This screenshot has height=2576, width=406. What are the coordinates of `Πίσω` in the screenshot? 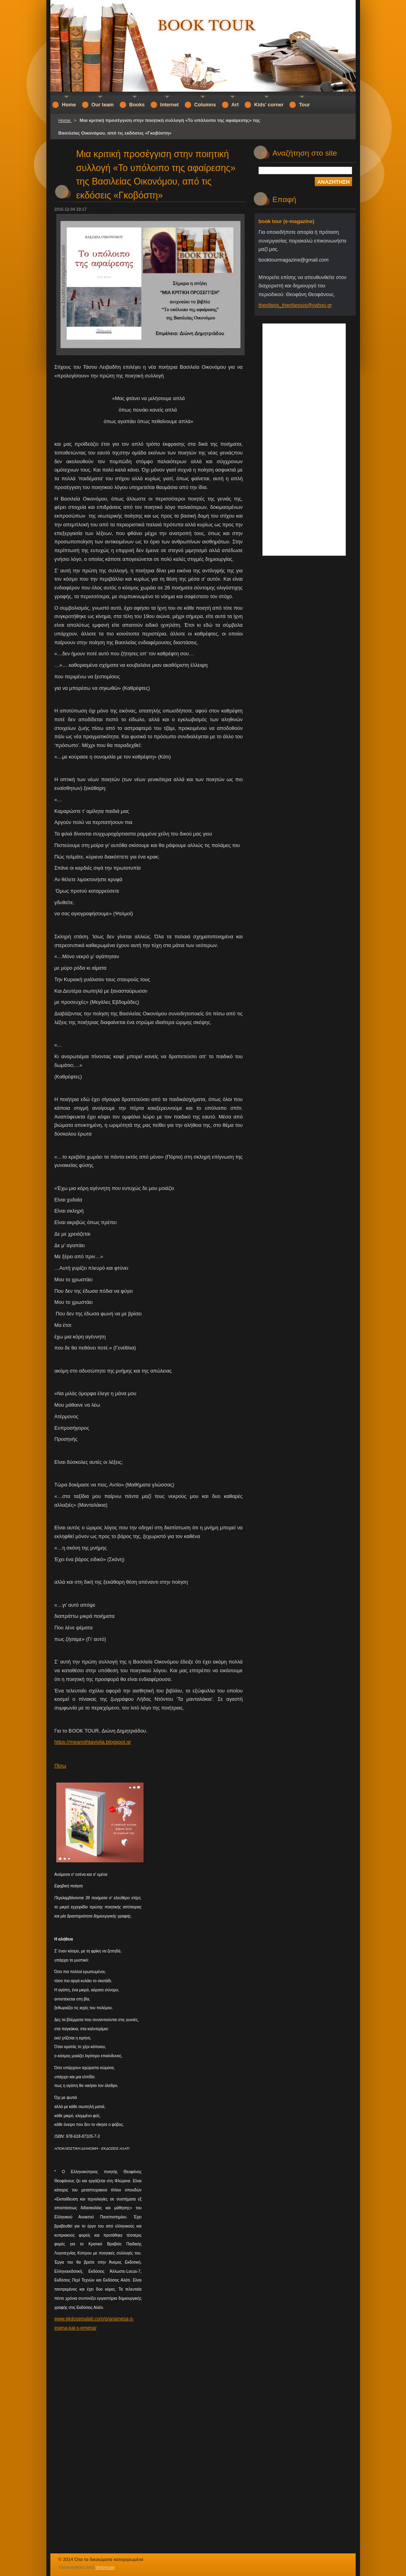 It's located at (60, 1766).